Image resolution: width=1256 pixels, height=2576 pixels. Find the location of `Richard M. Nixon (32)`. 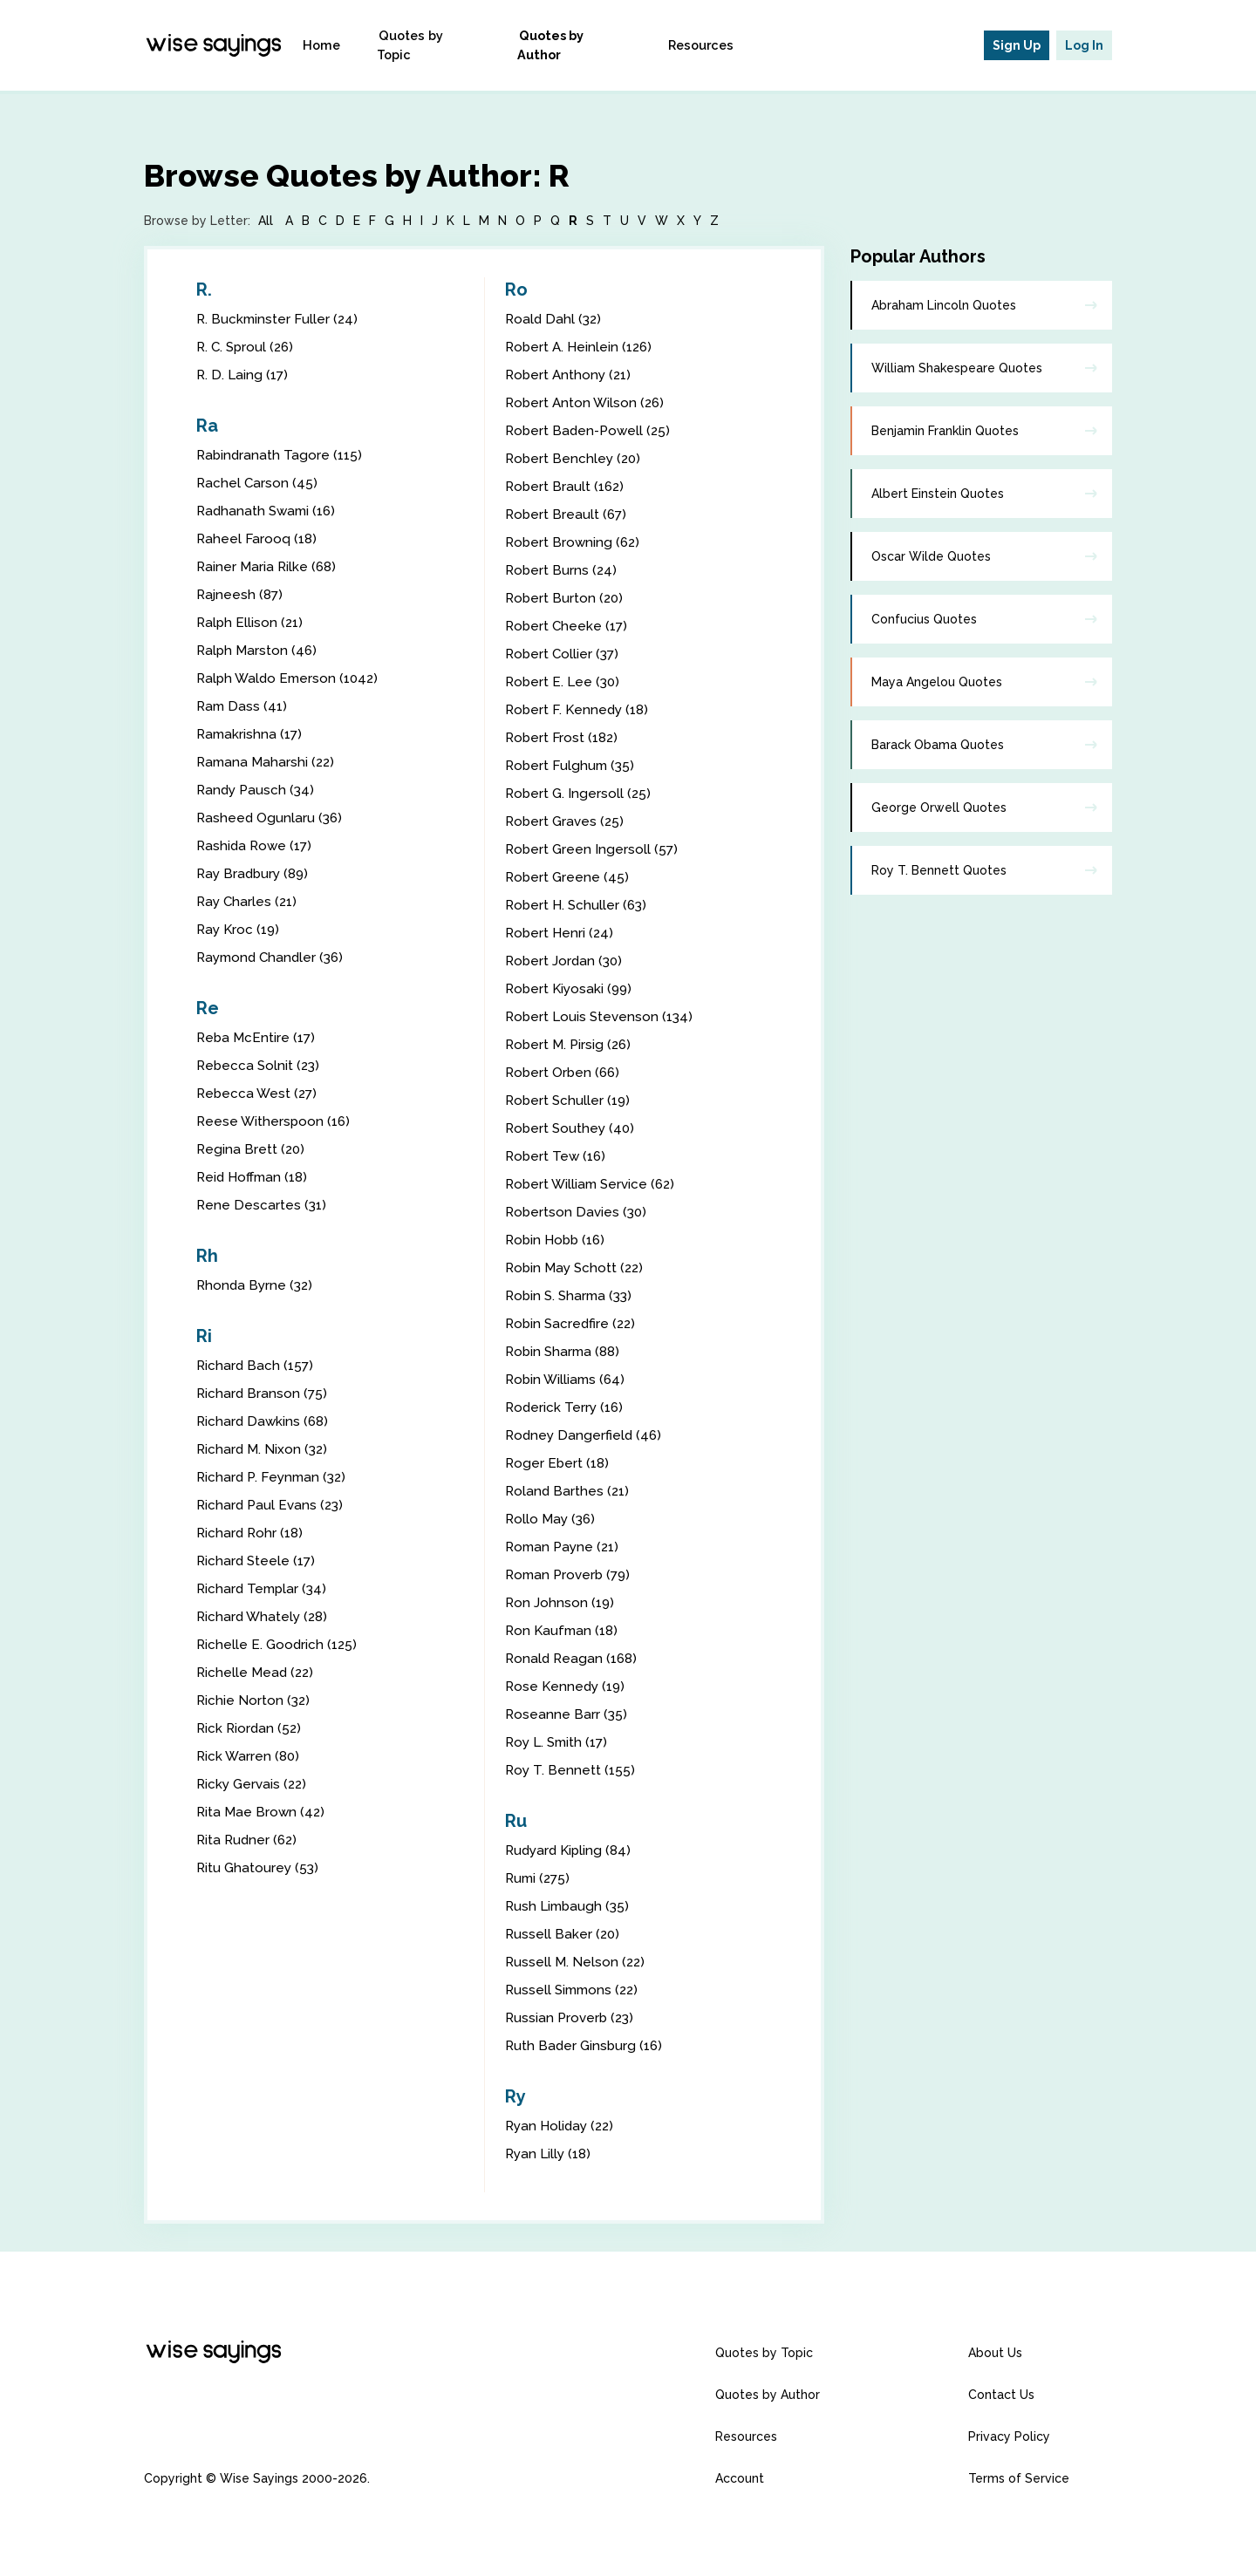

Richard M. Nixon (32) is located at coordinates (263, 1449).